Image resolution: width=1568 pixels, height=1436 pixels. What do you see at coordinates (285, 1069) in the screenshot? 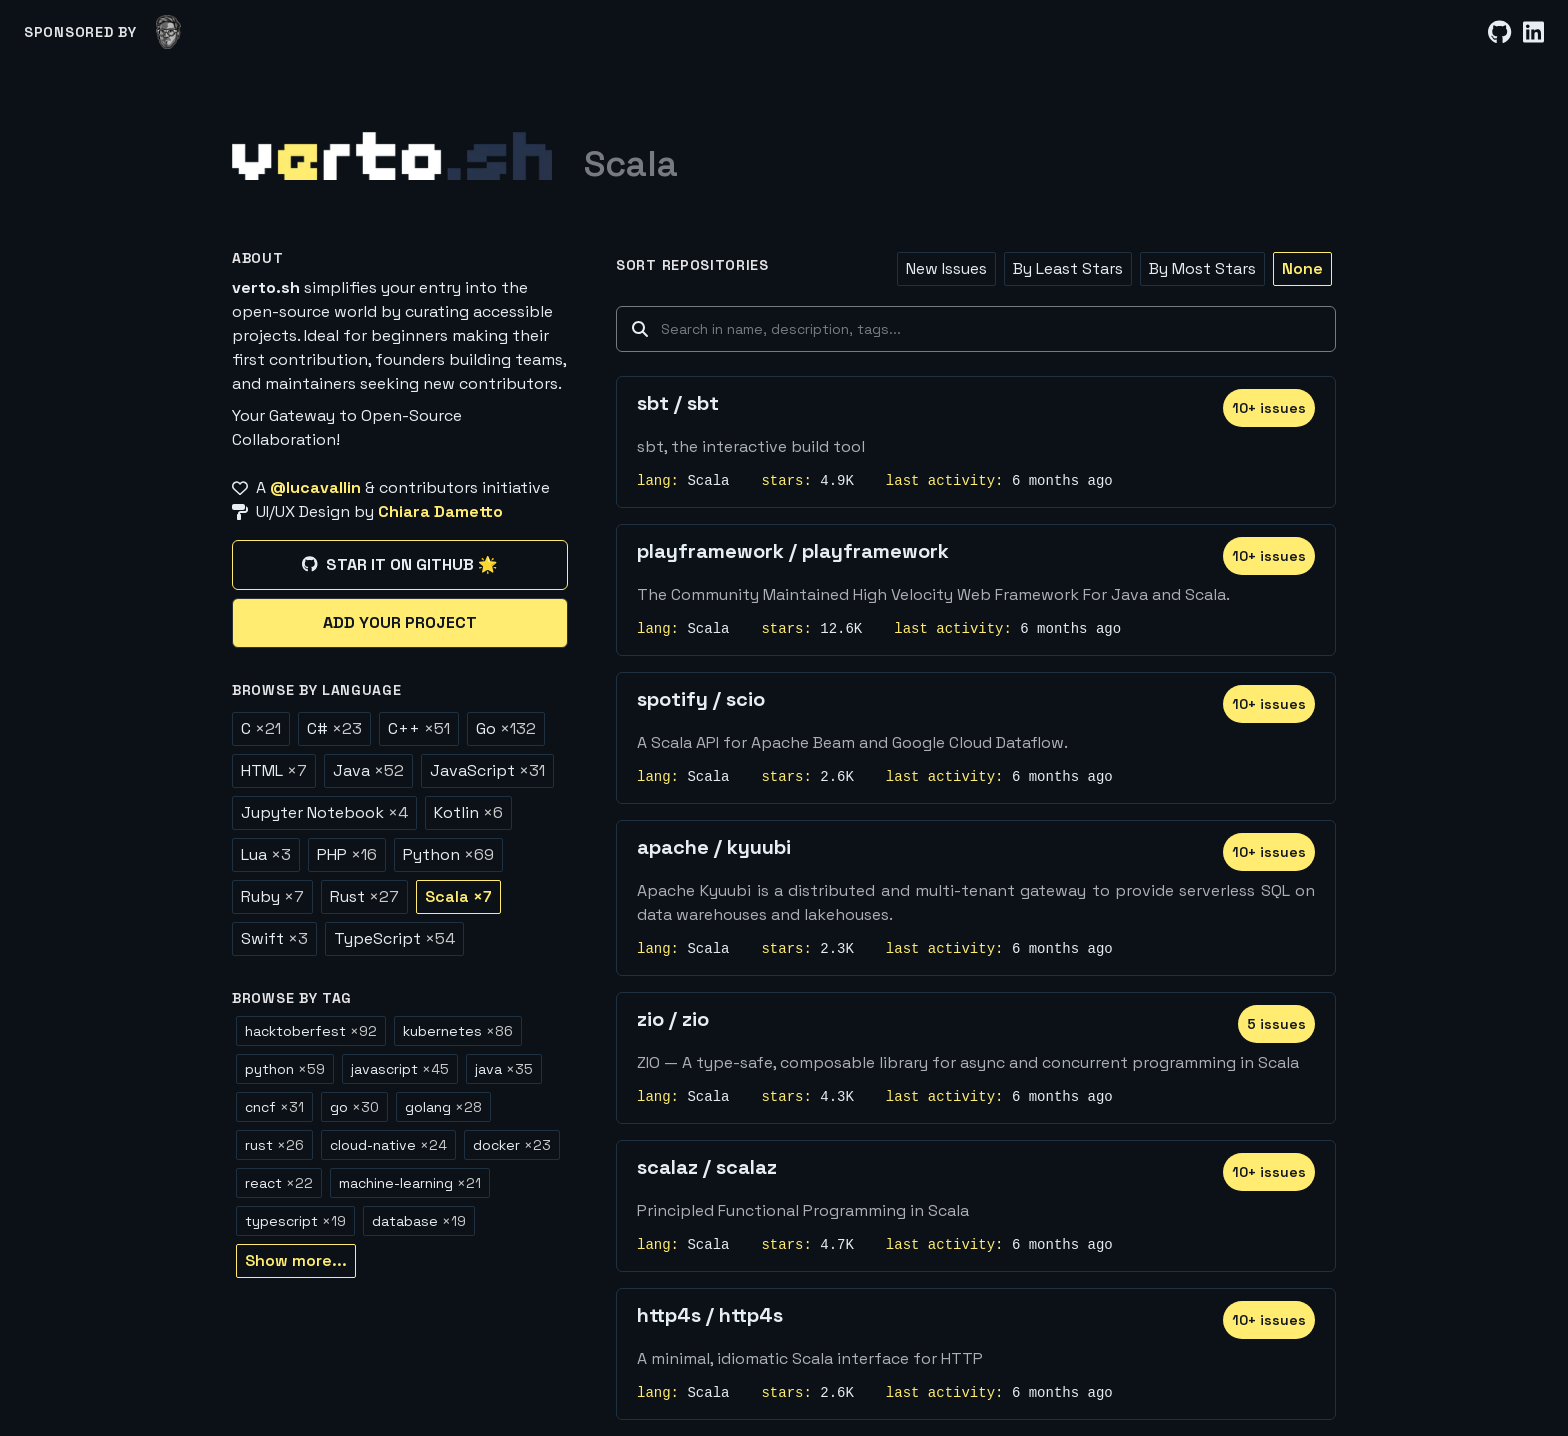
I see `python` at bounding box center [285, 1069].